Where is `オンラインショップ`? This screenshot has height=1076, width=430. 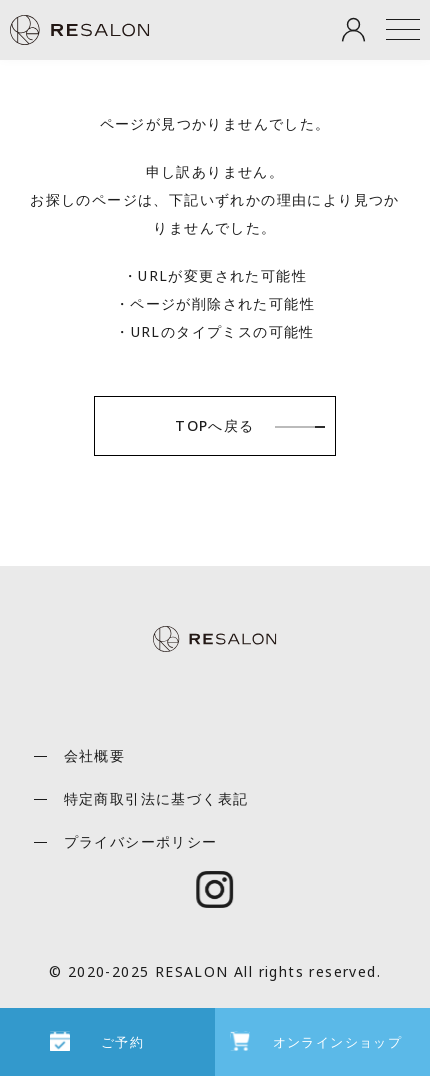 オンラインショップ is located at coordinates (338, 1042).